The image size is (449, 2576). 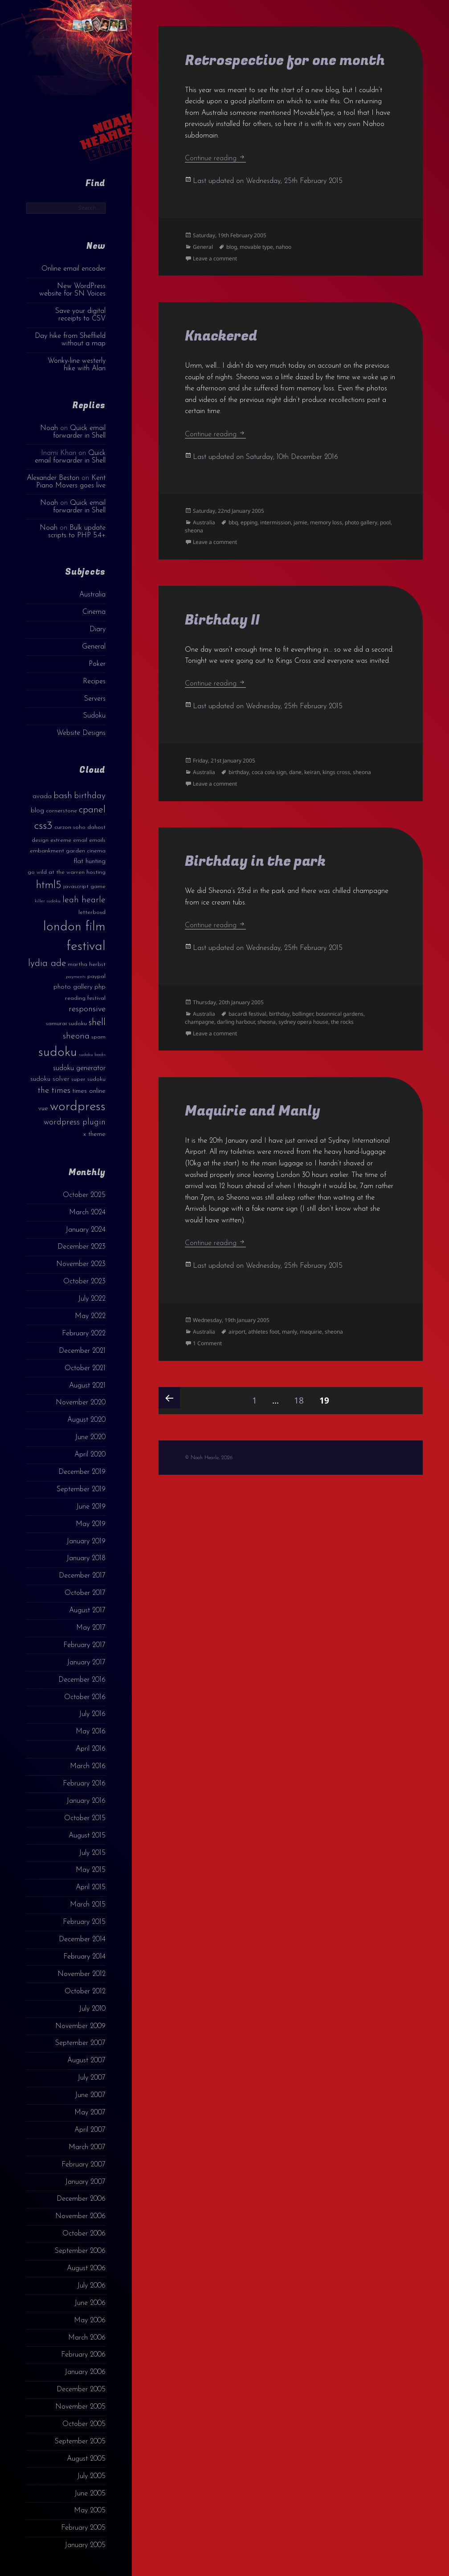 What do you see at coordinates (285, 61) in the screenshot?
I see `Retrospective for one month` at bounding box center [285, 61].